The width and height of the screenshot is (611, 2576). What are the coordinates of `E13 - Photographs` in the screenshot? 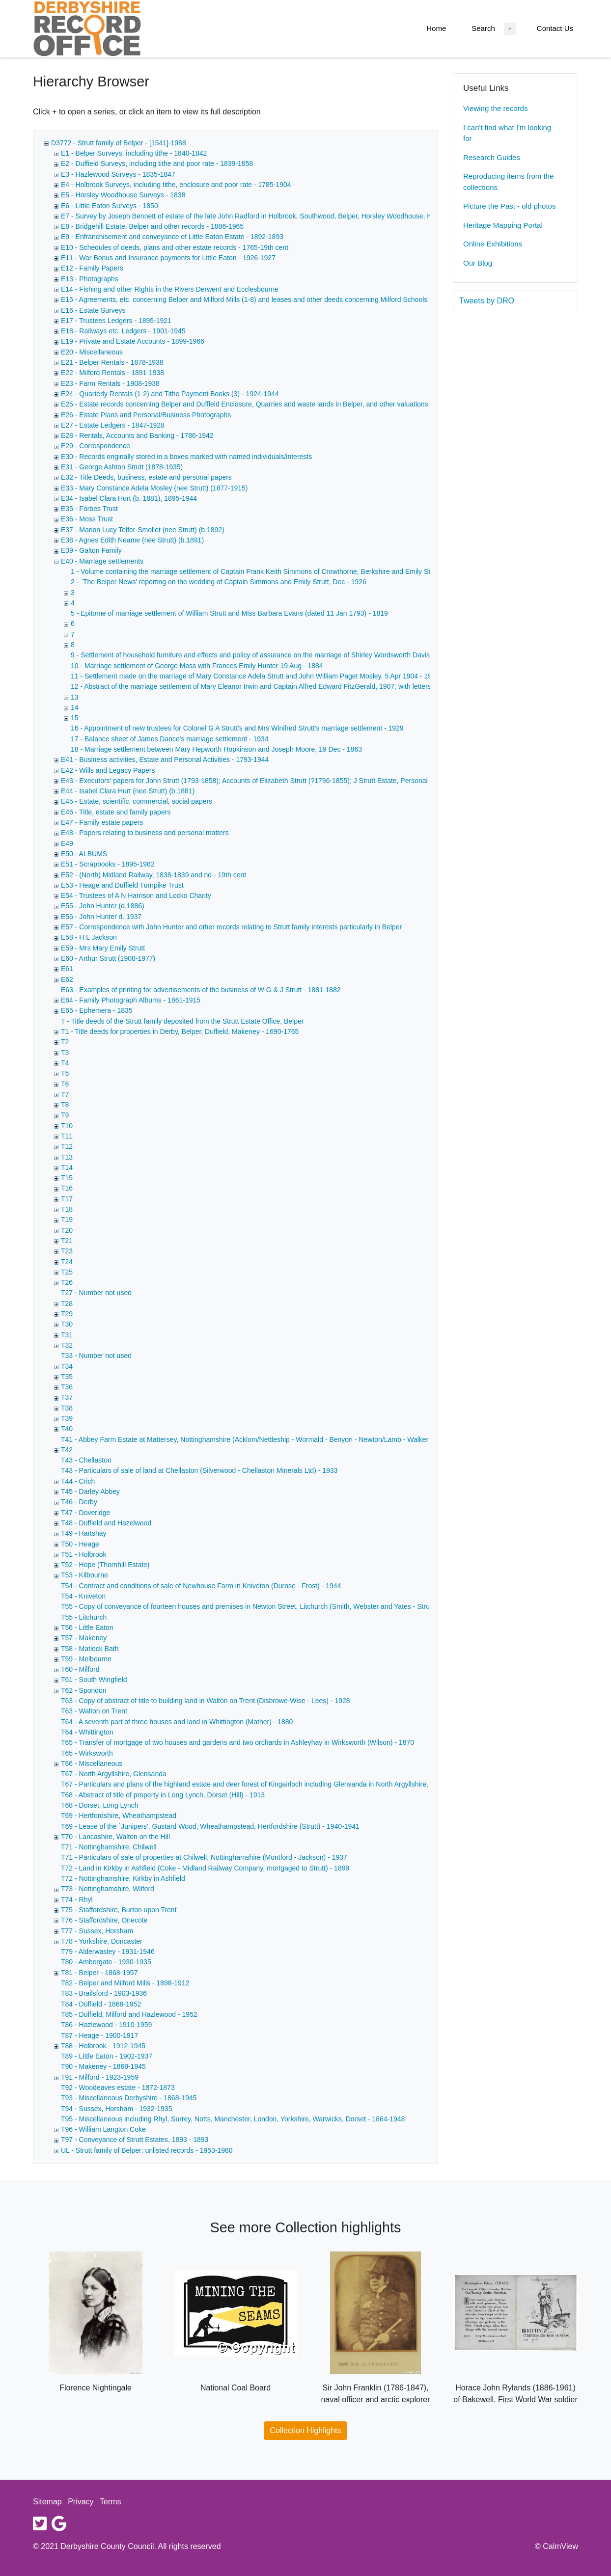 It's located at (89, 279).